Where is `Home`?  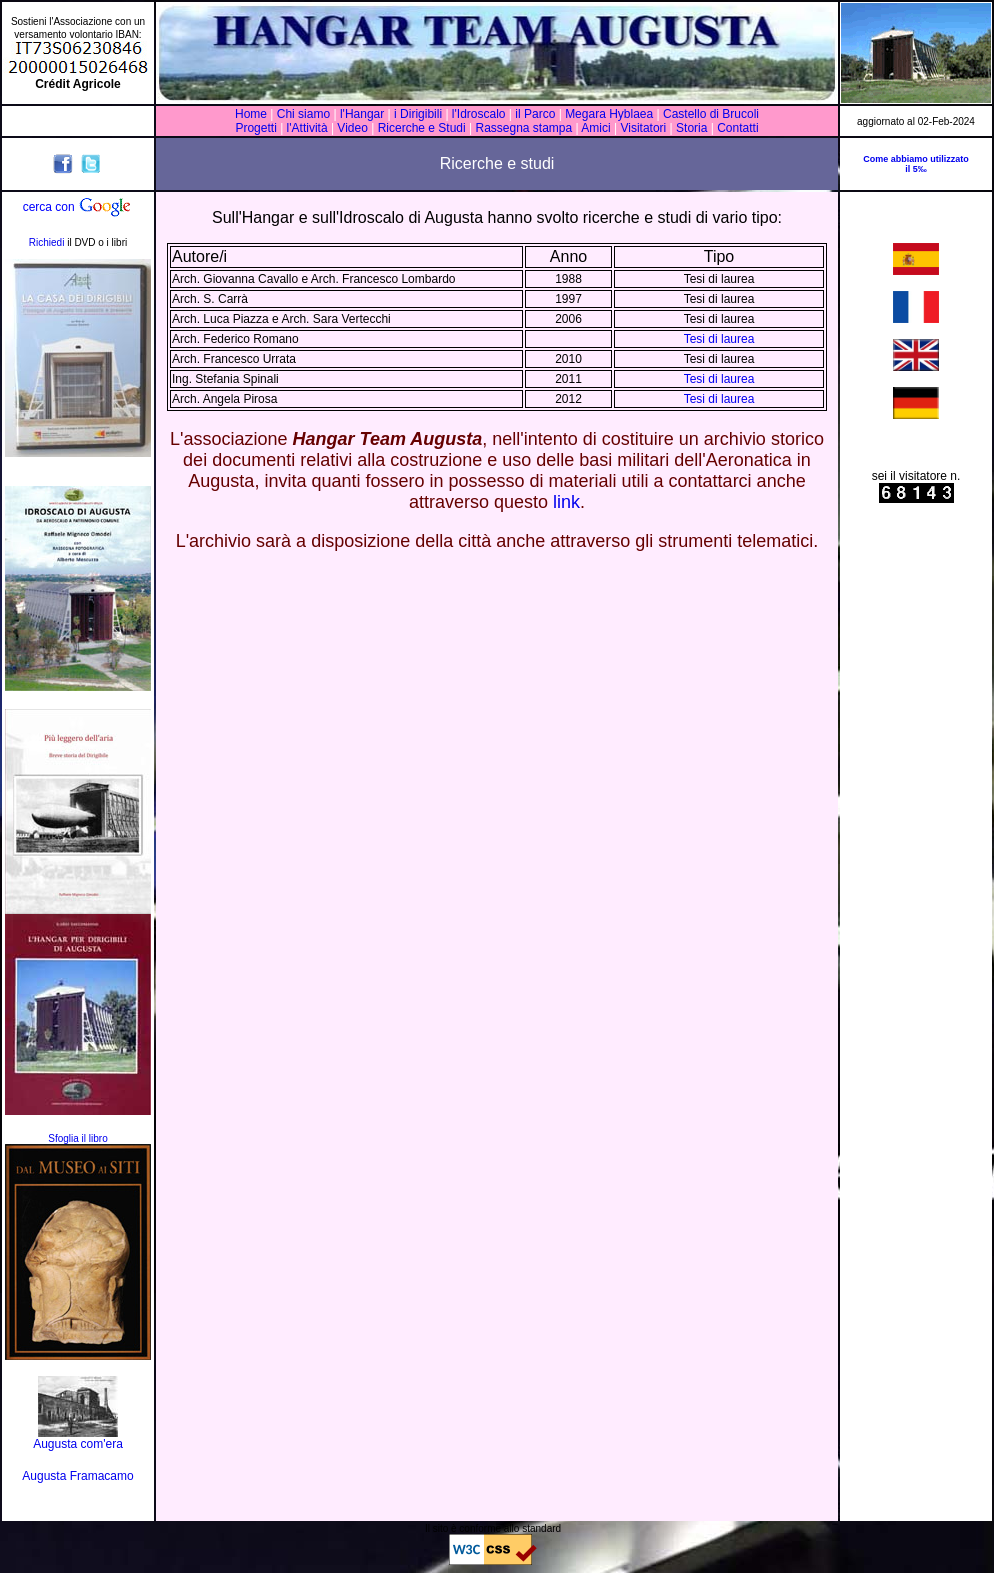
Home is located at coordinates (251, 114).